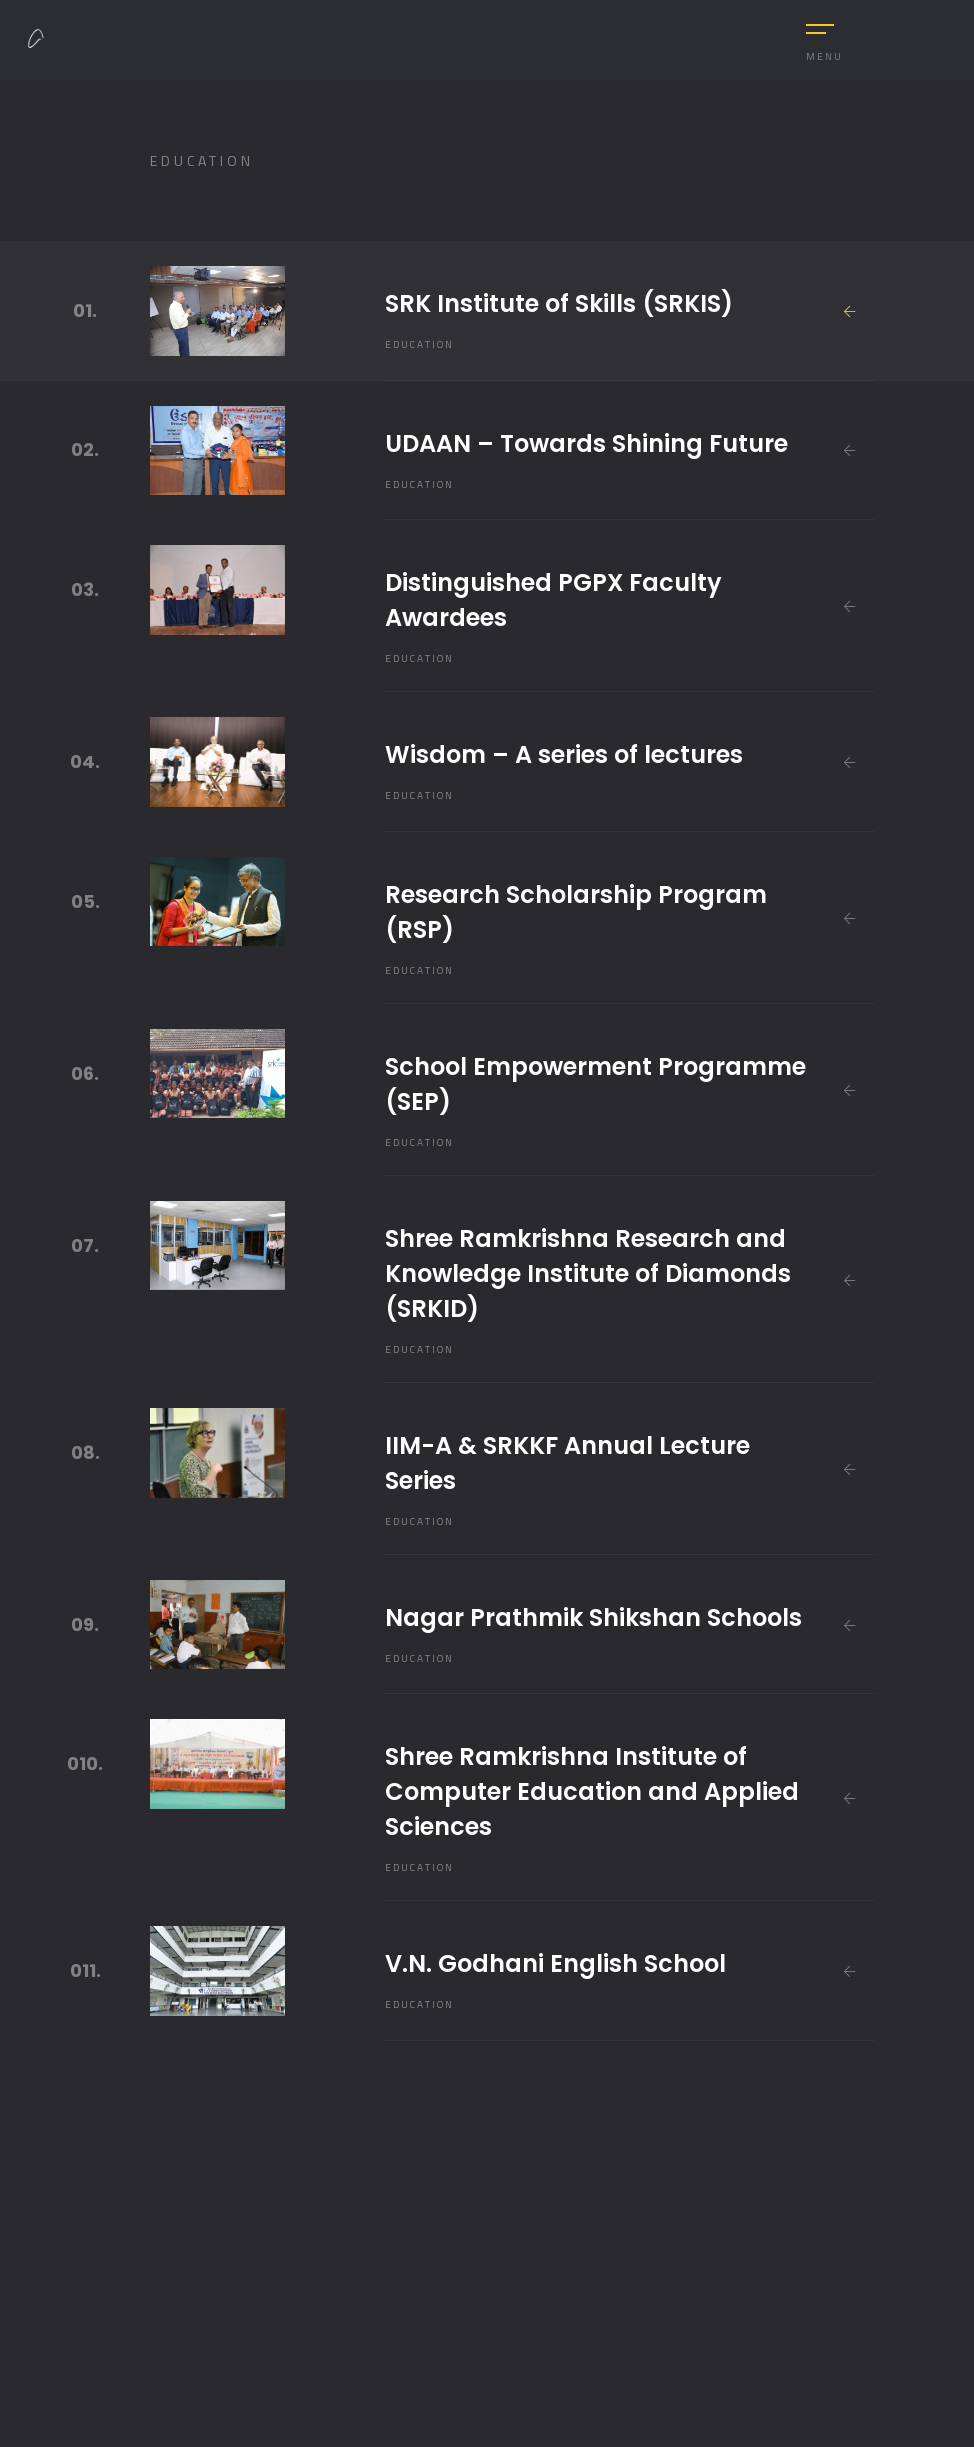 Image resolution: width=974 pixels, height=2447 pixels. What do you see at coordinates (419, 344) in the screenshot?
I see `Education` at bounding box center [419, 344].